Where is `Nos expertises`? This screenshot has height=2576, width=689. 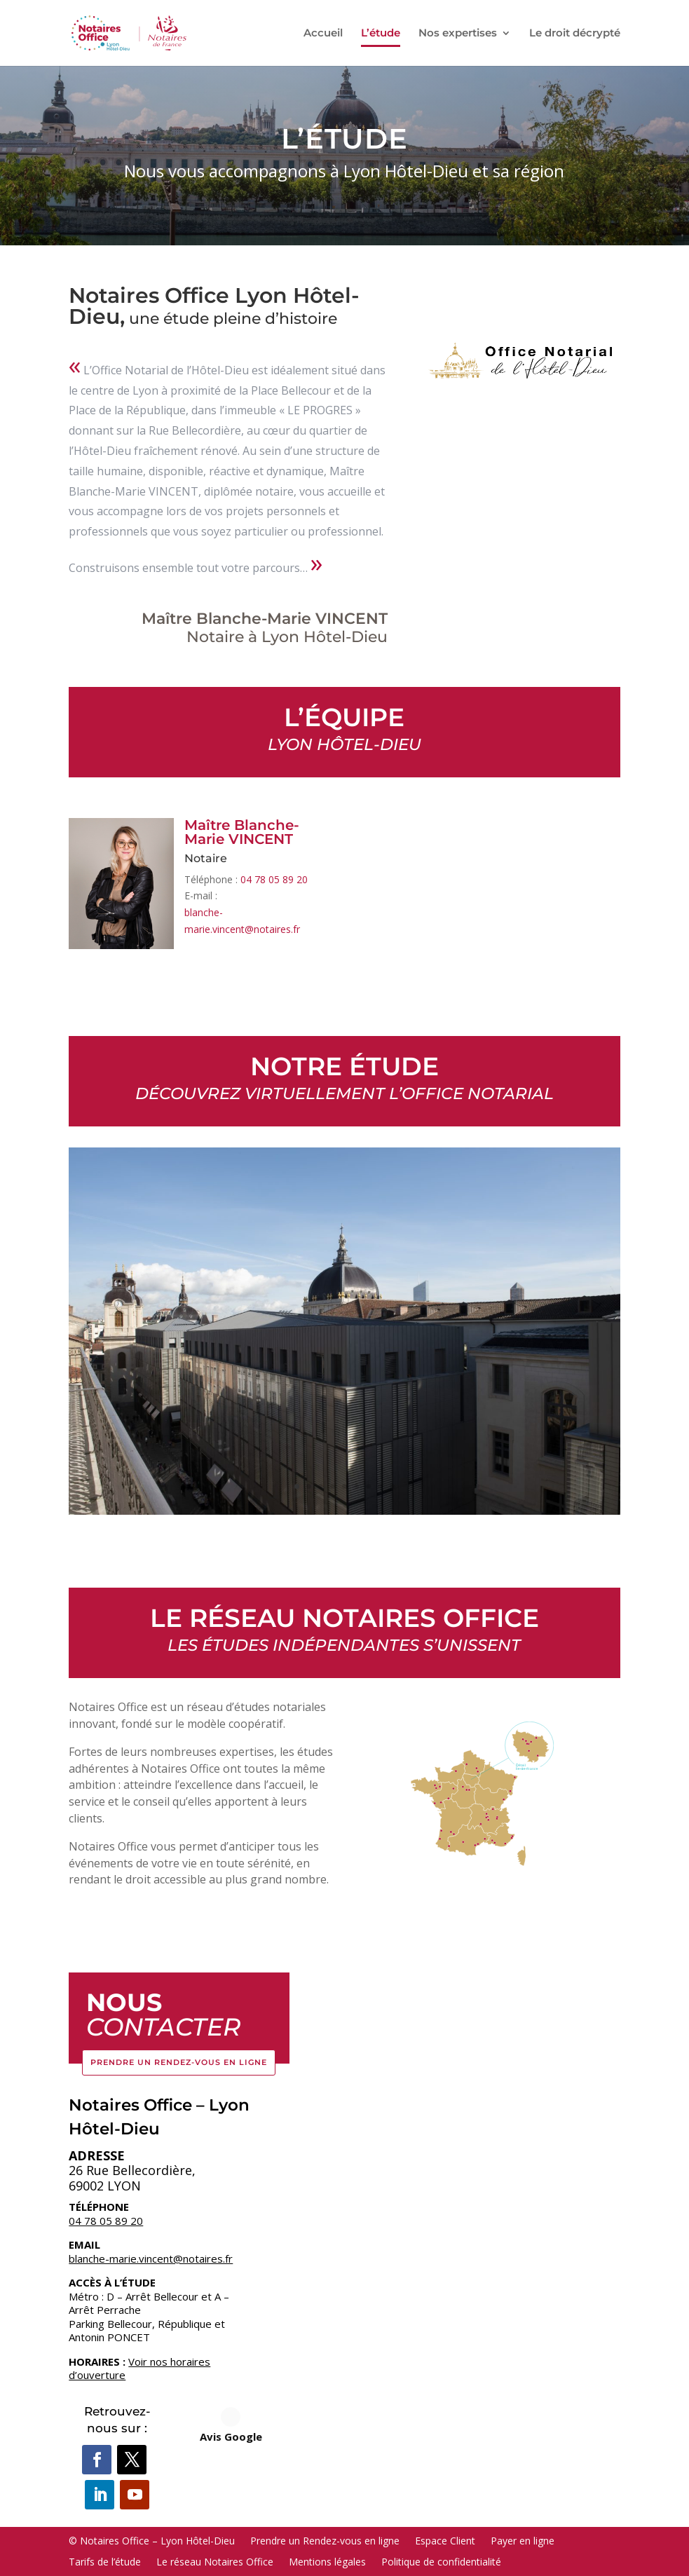 Nos expertises is located at coordinates (457, 33).